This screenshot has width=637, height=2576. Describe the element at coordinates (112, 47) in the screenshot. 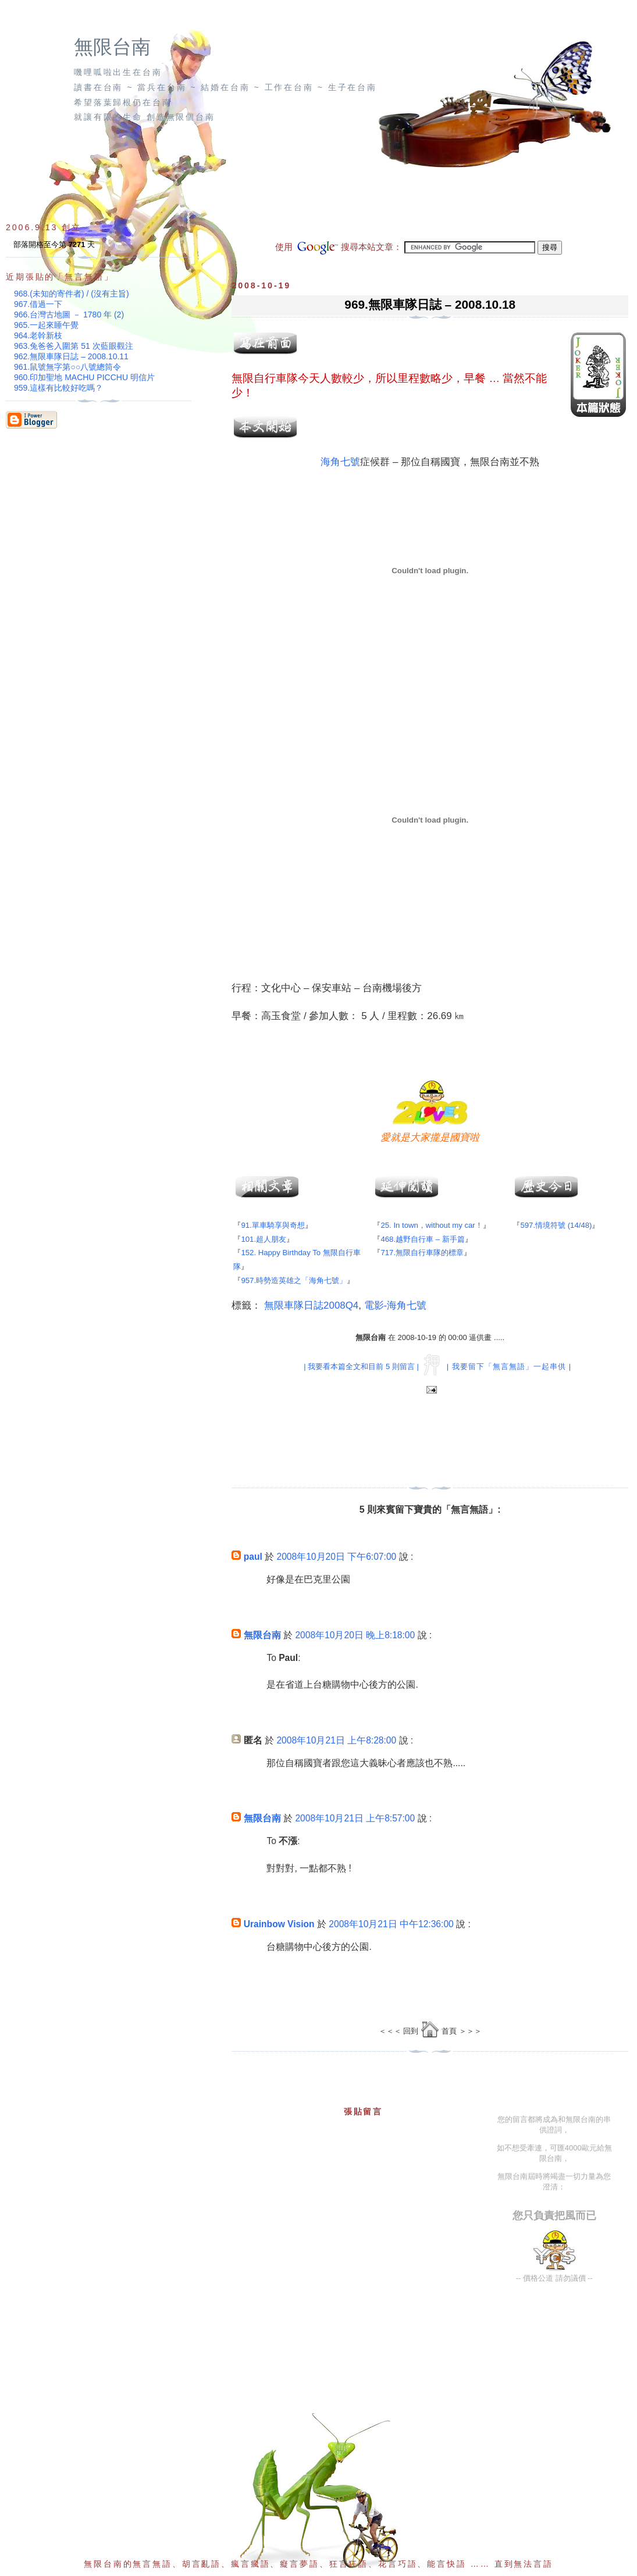

I see `無限台南` at that location.